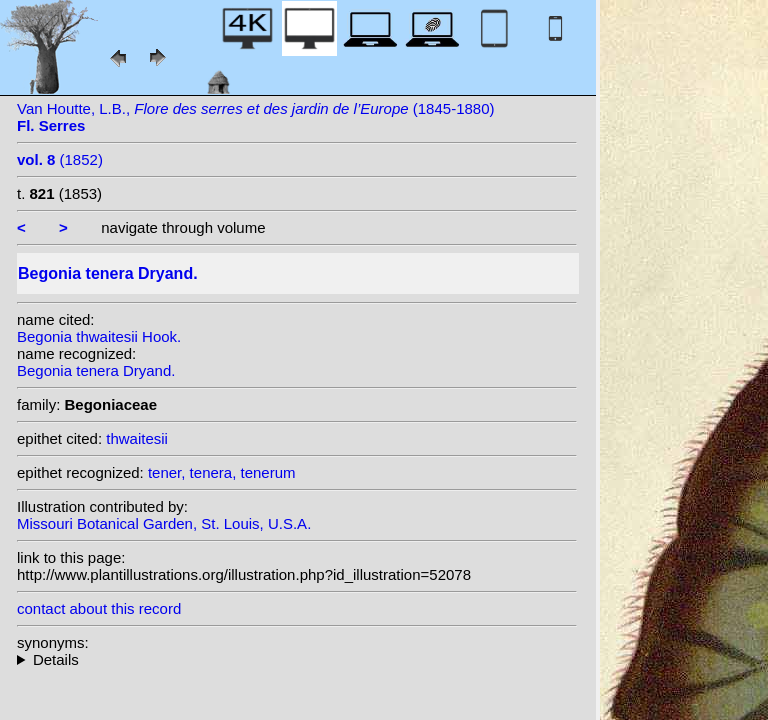 This screenshot has width=768, height=720. Describe the element at coordinates (60, 159) in the screenshot. I see `(1852)` at that location.